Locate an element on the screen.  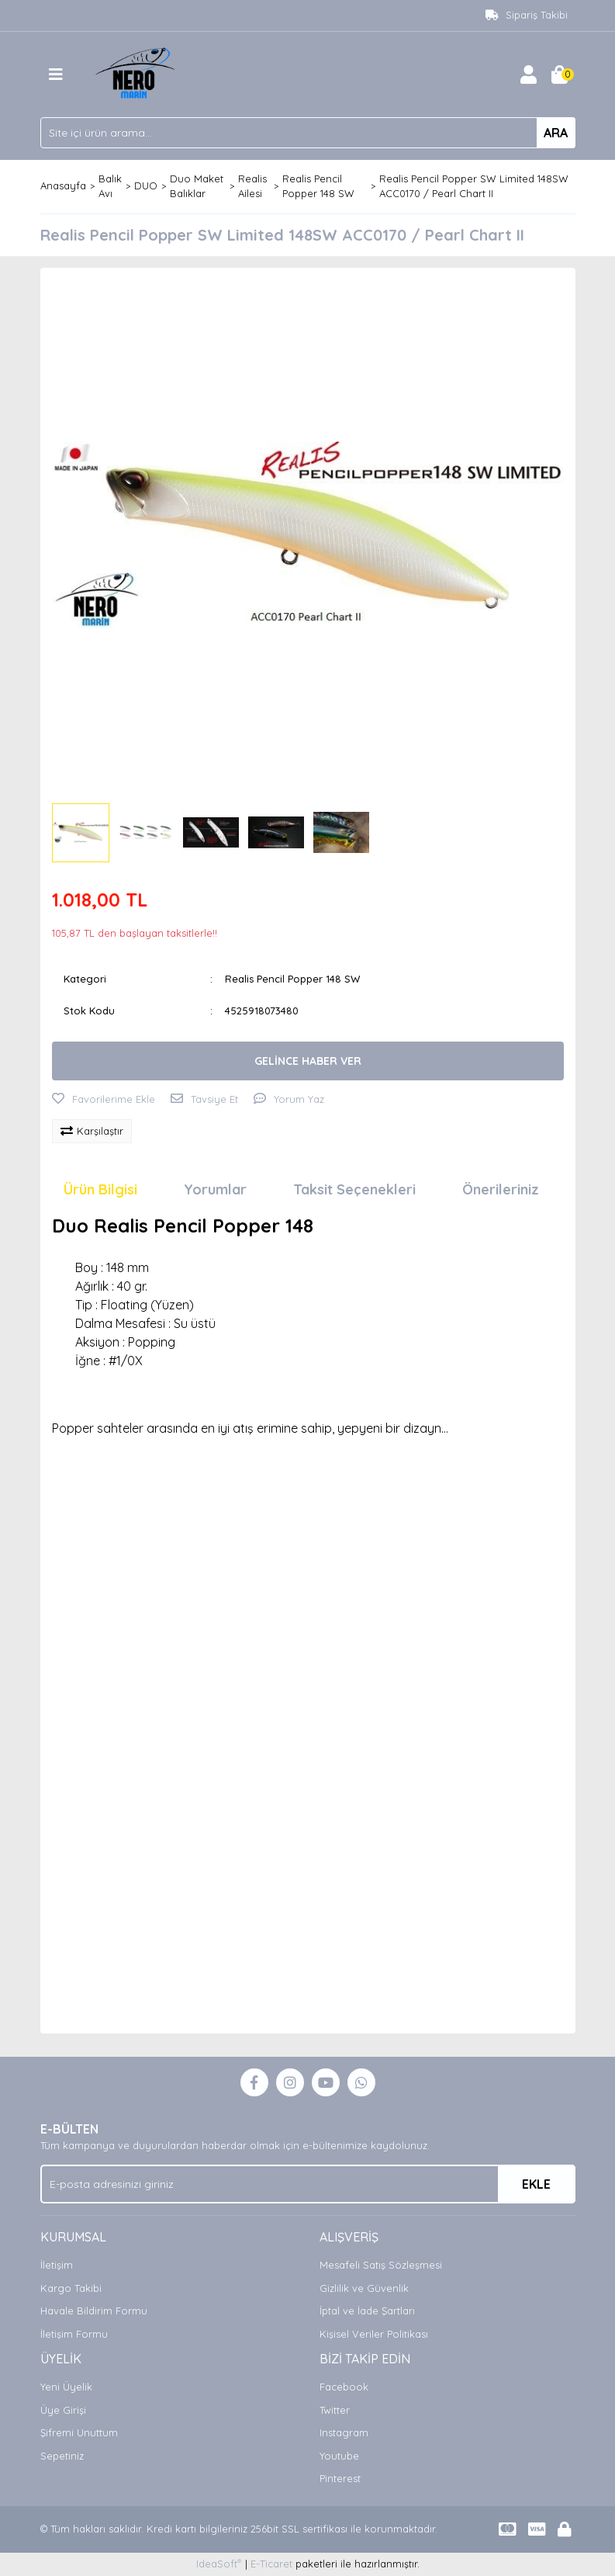
IdeaSoft is located at coordinates (218, 2563).